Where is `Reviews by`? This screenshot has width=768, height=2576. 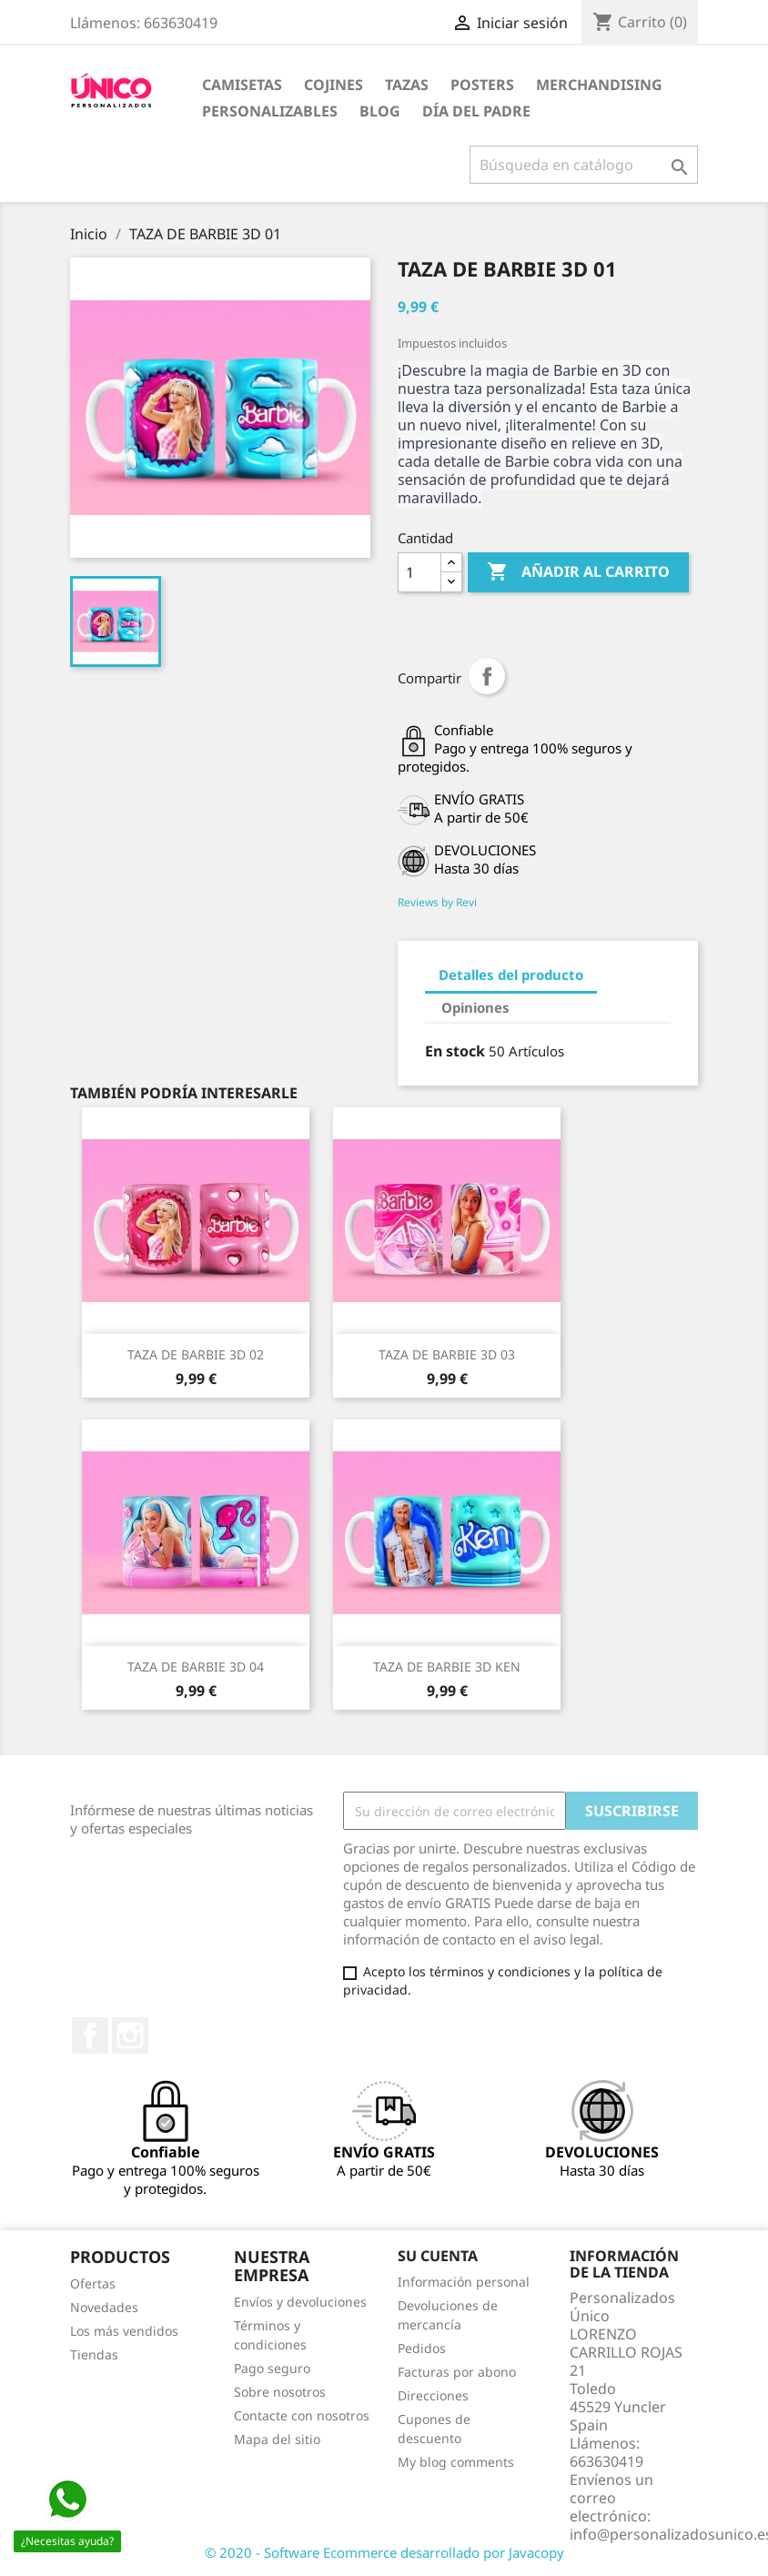
Reviews by is located at coordinates (437, 902).